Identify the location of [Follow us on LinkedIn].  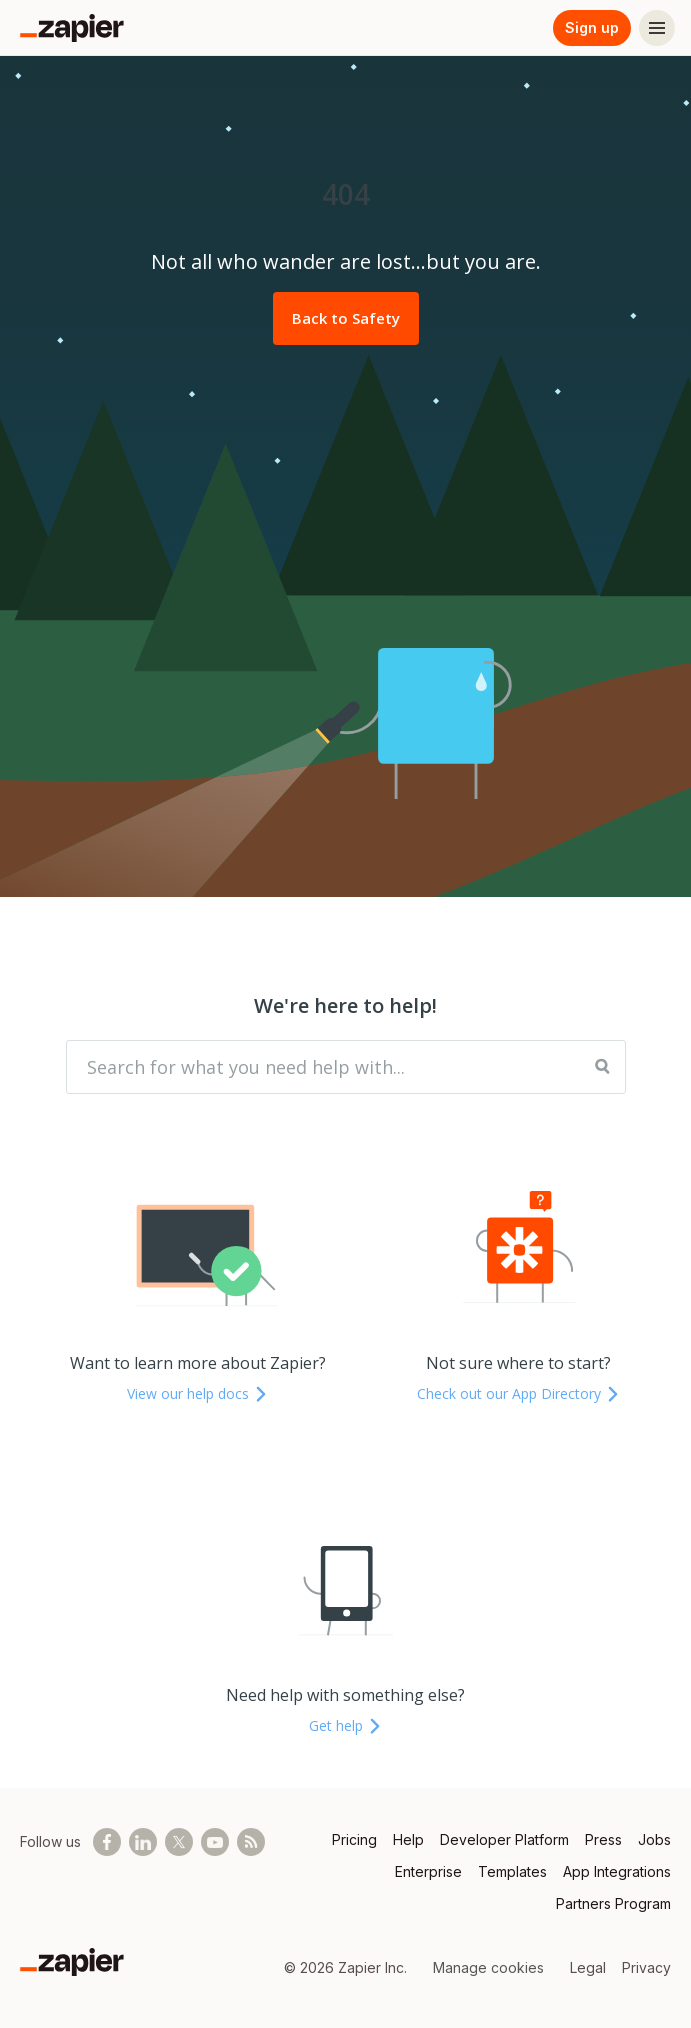
(143, 1842).